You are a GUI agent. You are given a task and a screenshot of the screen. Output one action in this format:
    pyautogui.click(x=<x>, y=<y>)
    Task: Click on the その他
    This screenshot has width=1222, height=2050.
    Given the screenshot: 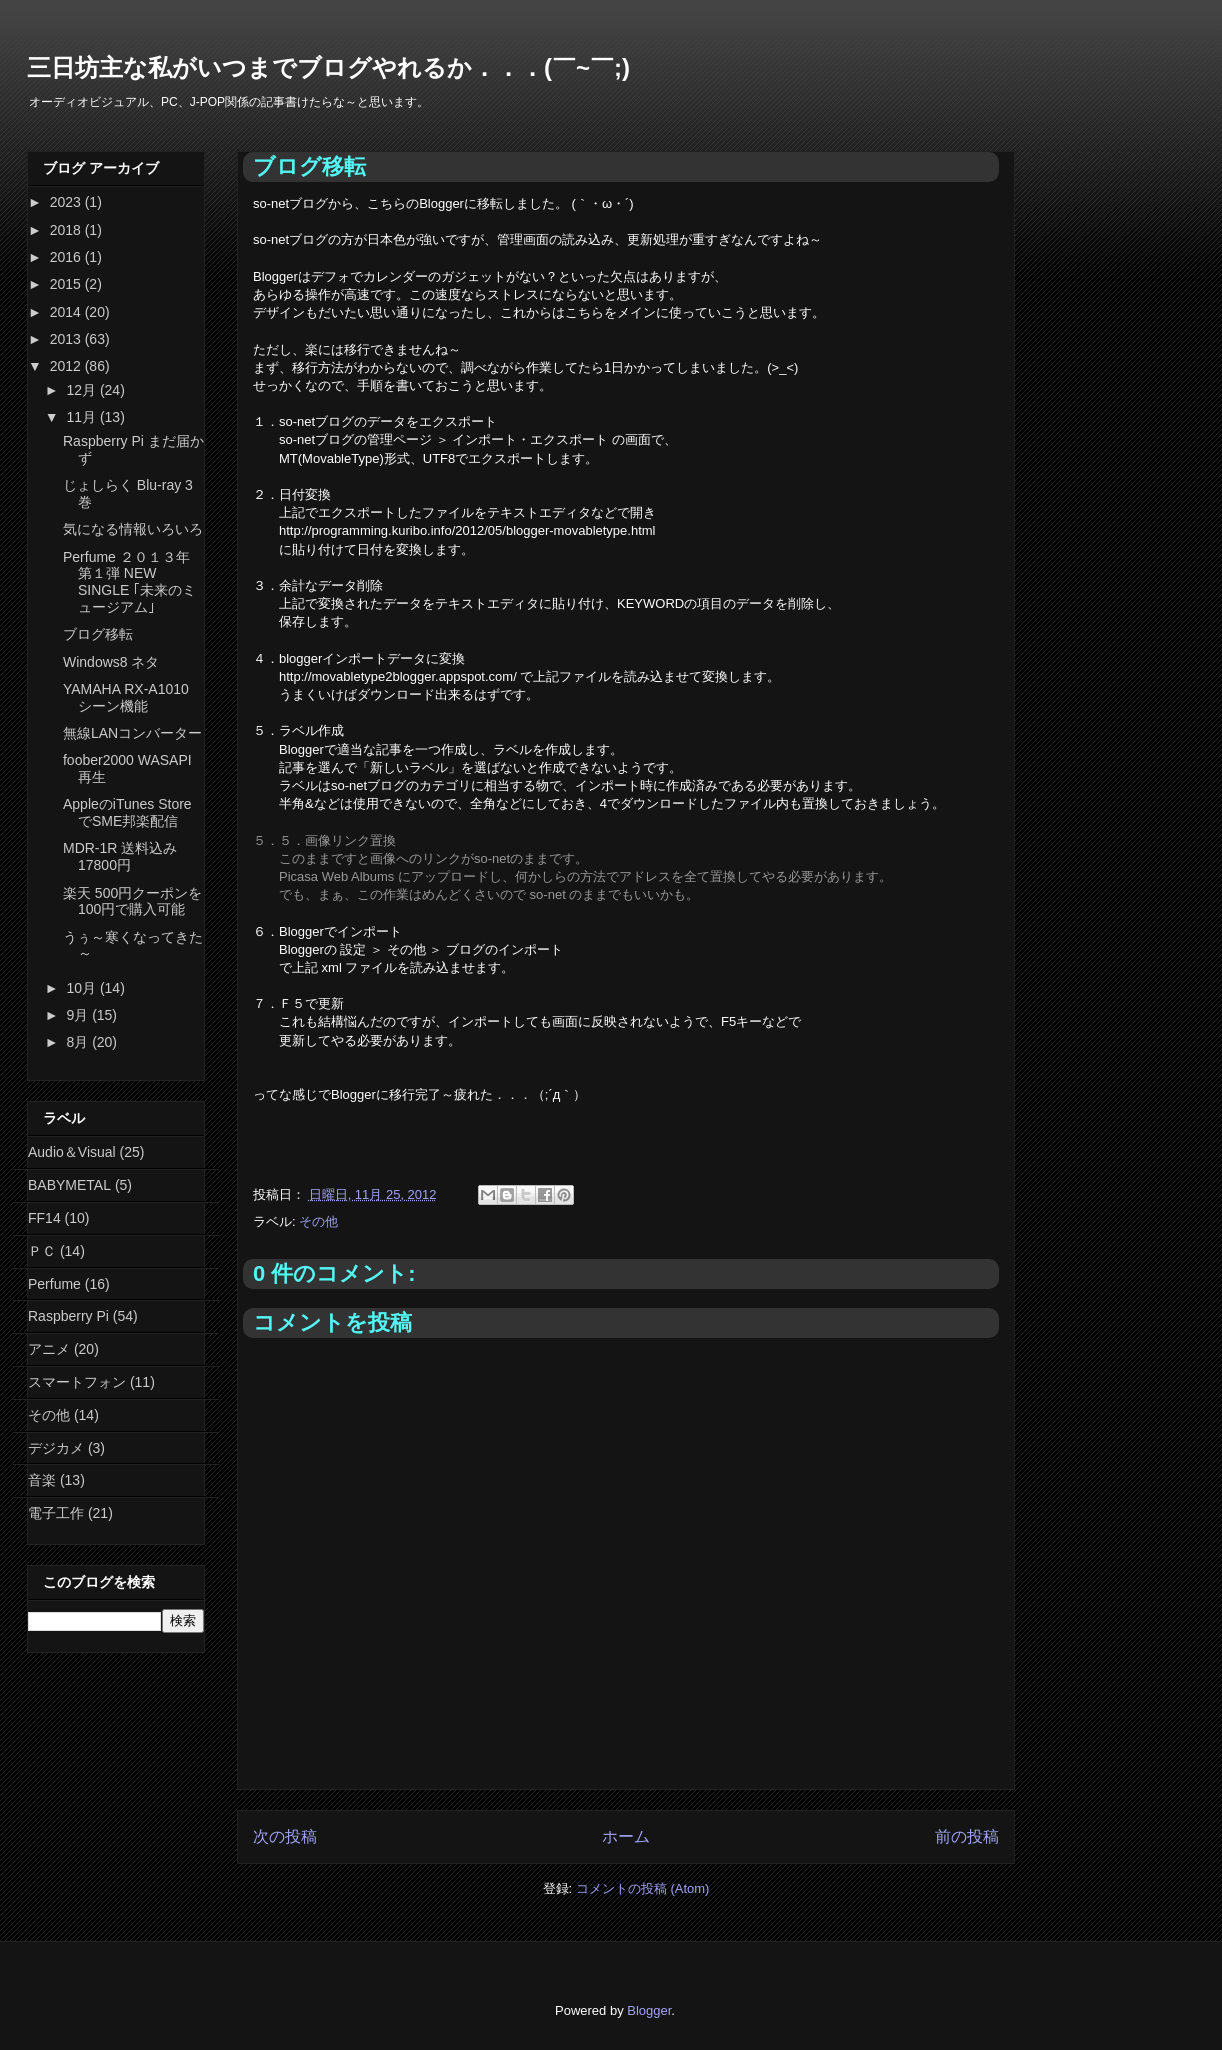 What is the action you would take?
    pyautogui.click(x=318, y=1221)
    